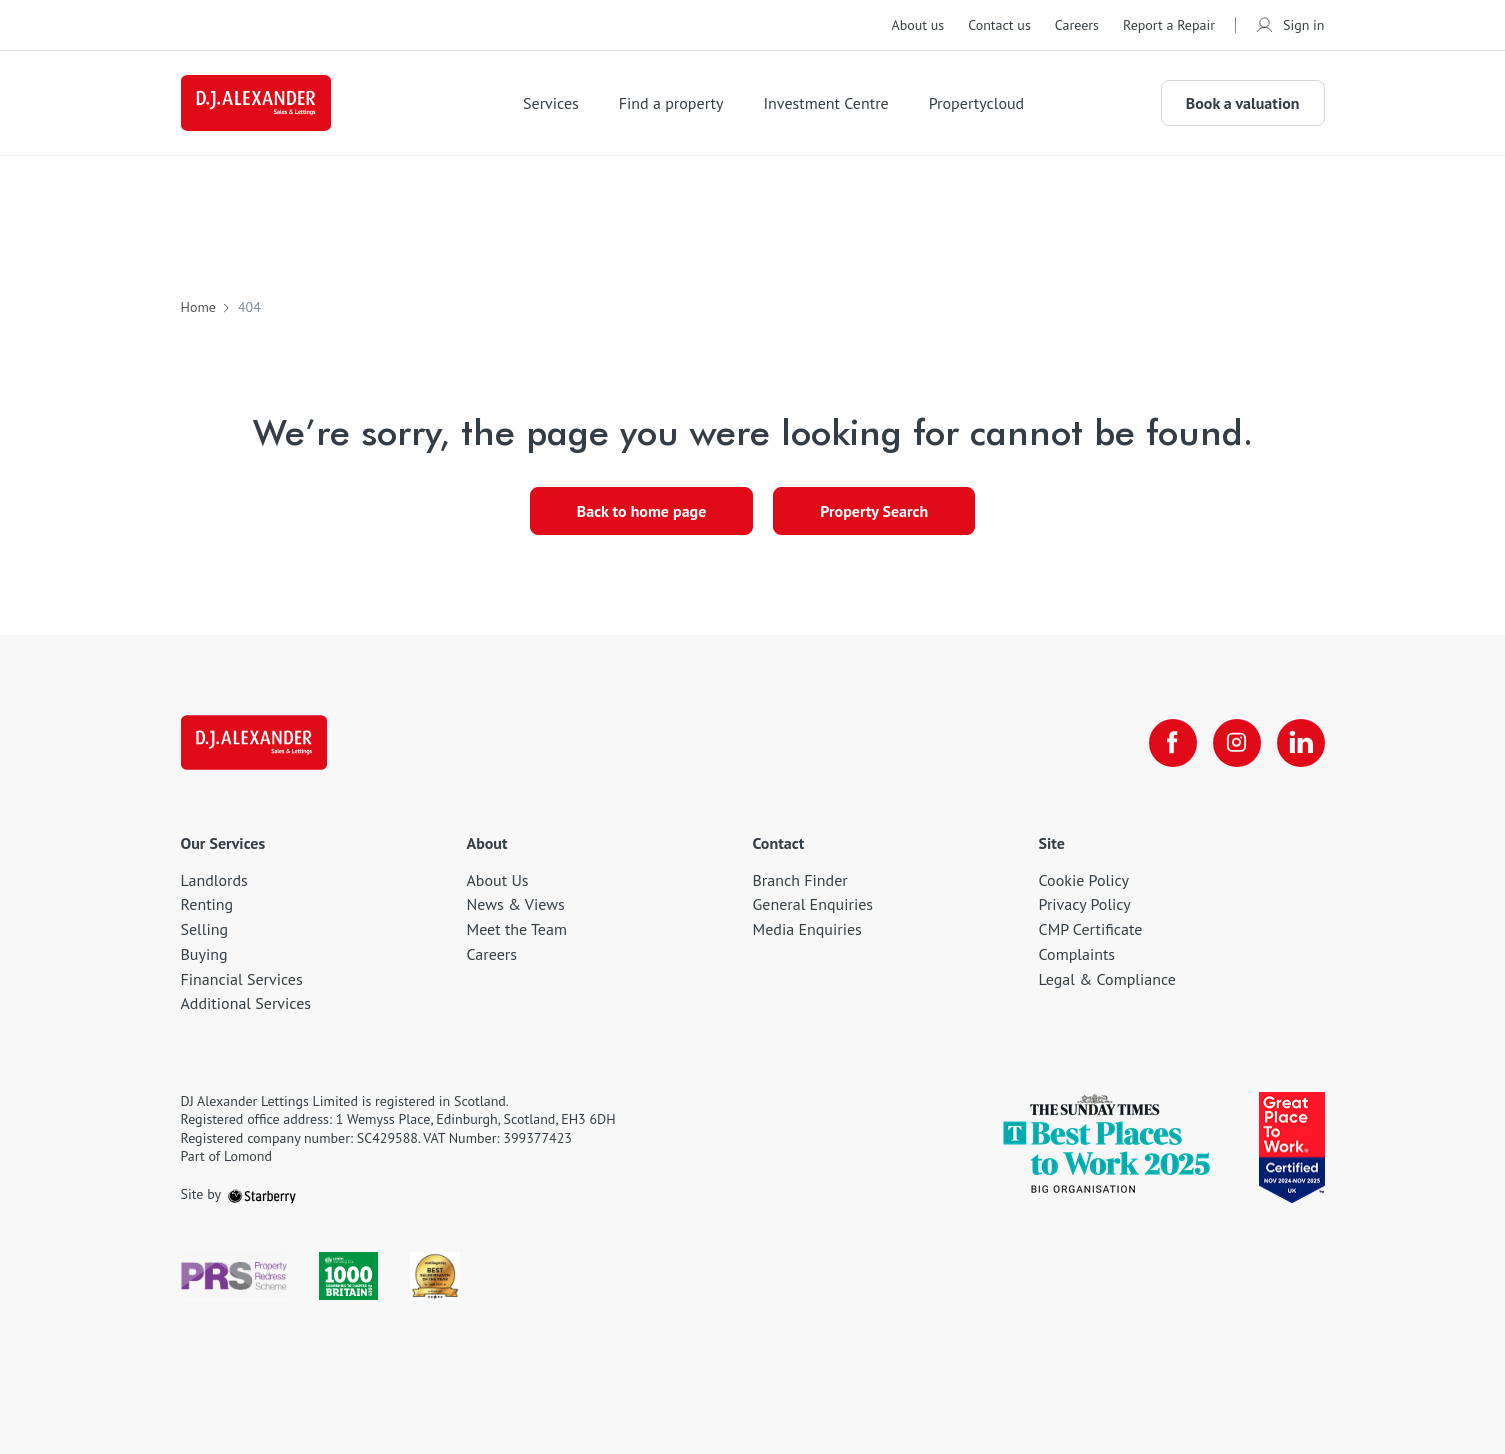  Describe the element at coordinates (262, 1194) in the screenshot. I see `[starberry]` at that location.